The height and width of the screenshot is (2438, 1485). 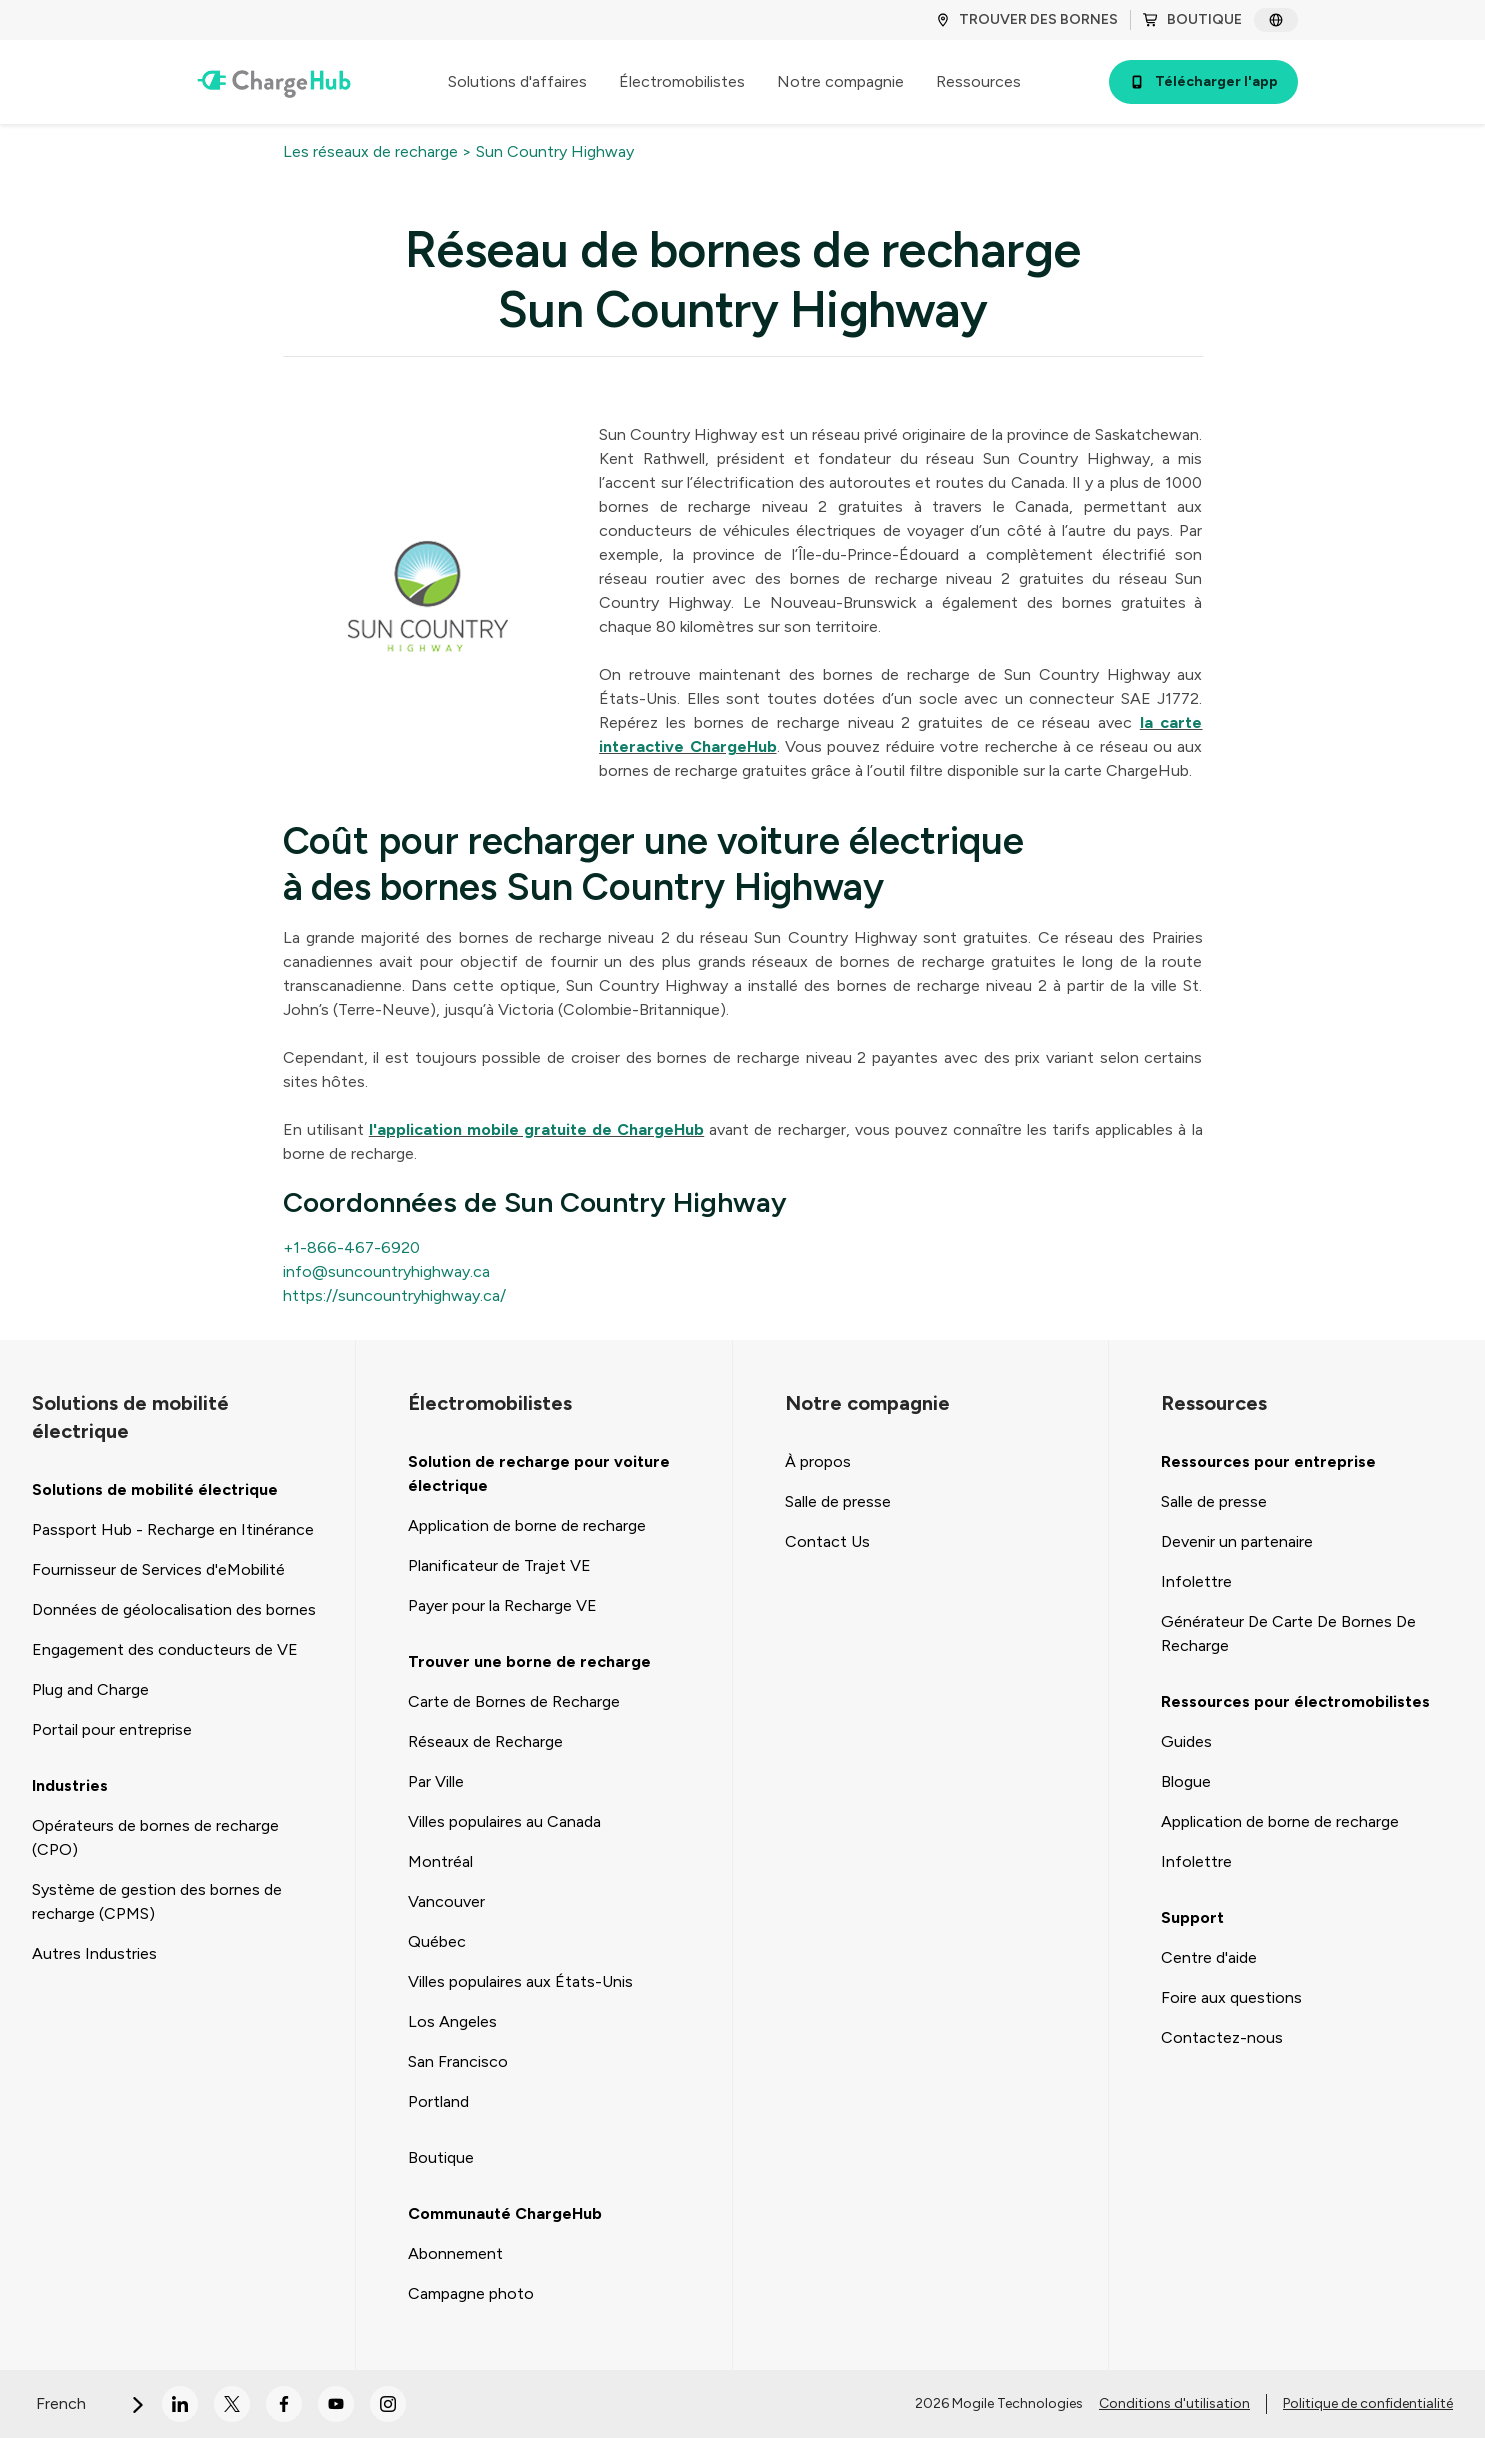 I want to click on Centre d'aide, so click(x=1209, y=1957).